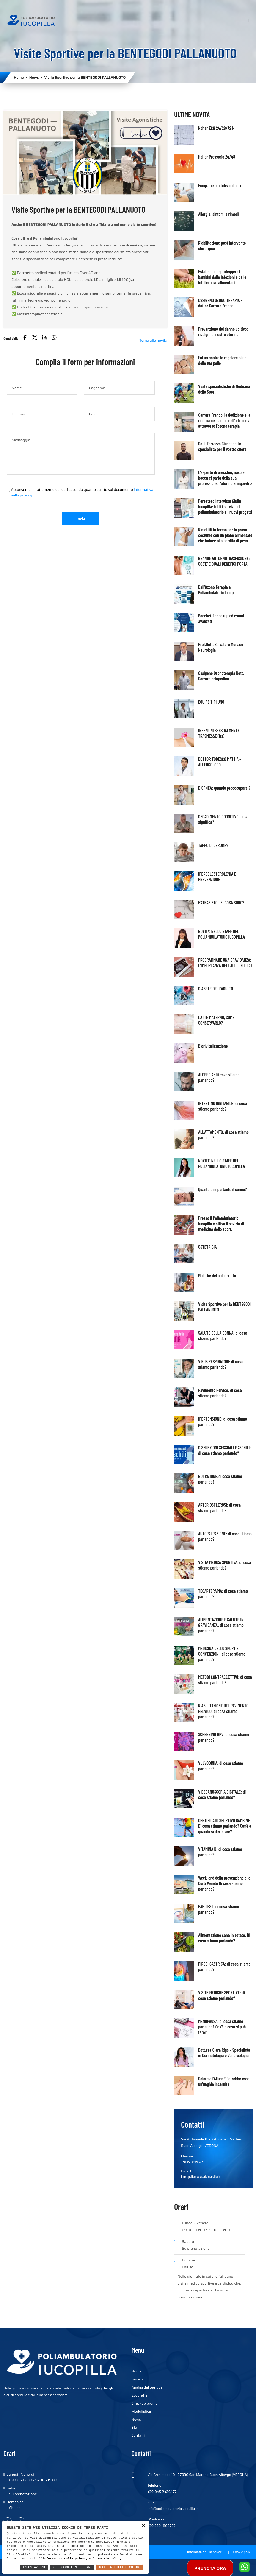  What do you see at coordinates (222, 277) in the screenshot?
I see `Estate: come proteggere i bambini dalle infezioni e dalle intolleranze alimentari` at bounding box center [222, 277].